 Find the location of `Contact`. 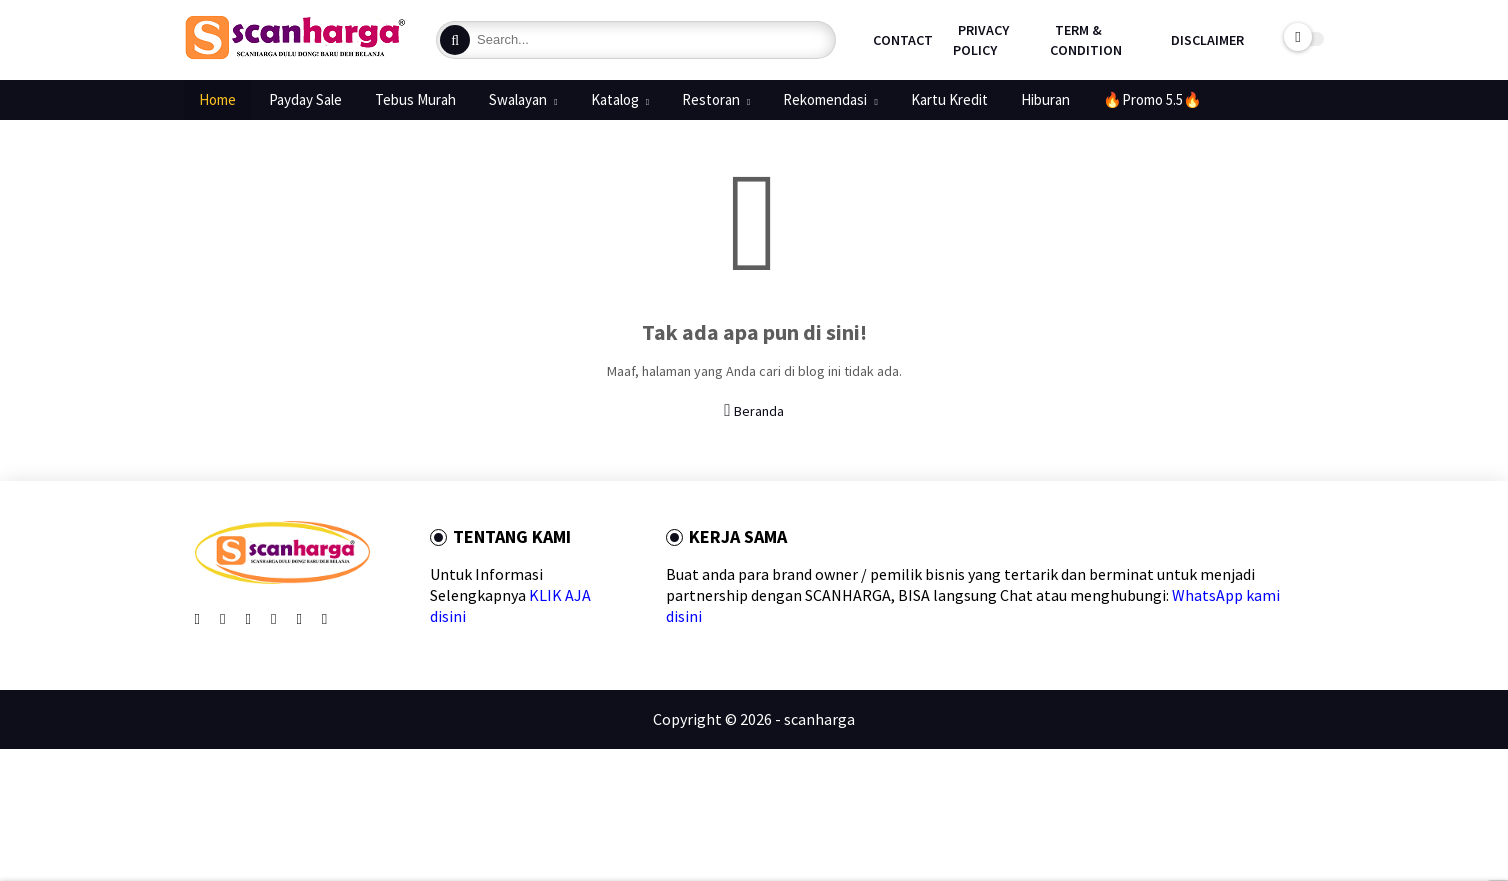

Contact is located at coordinates (903, 40).